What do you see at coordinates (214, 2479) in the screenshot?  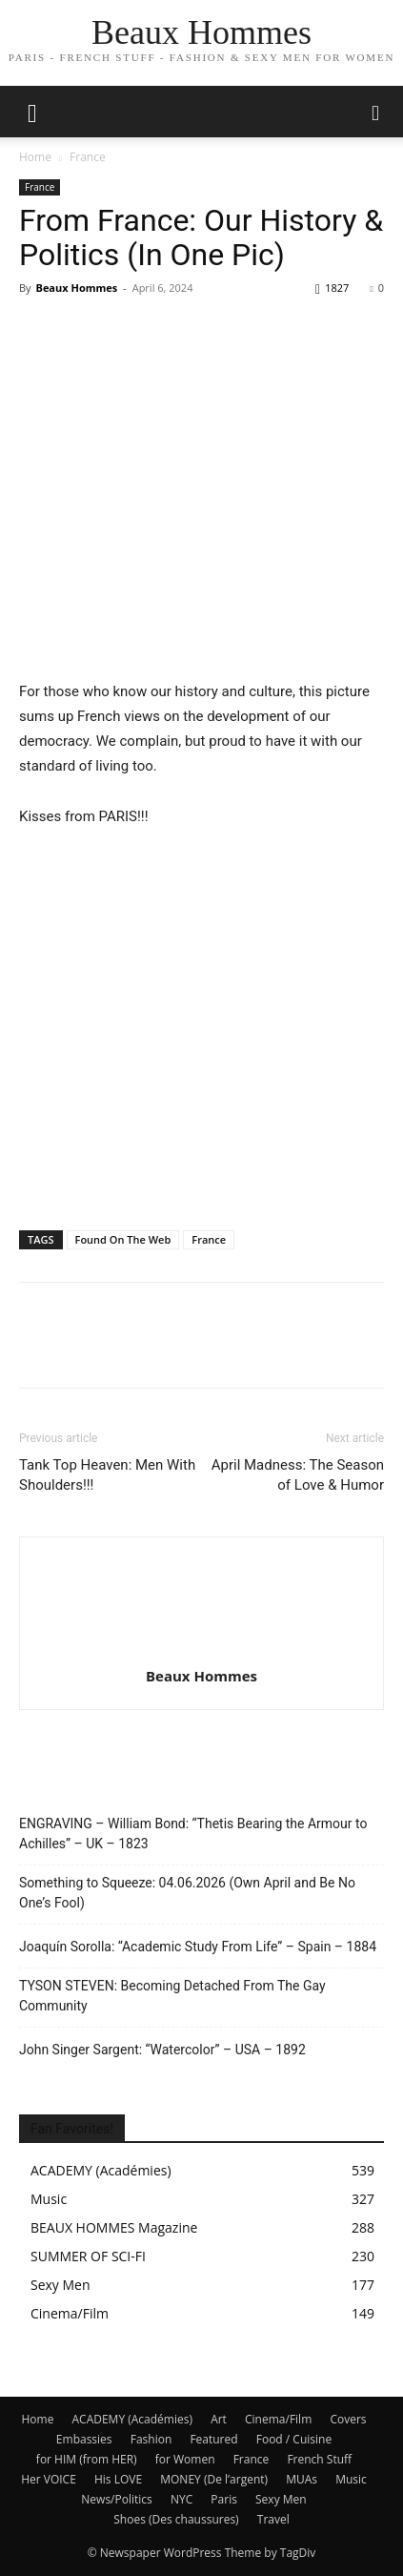 I see `MONEY (De l’argent)` at bounding box center [214, 2479].